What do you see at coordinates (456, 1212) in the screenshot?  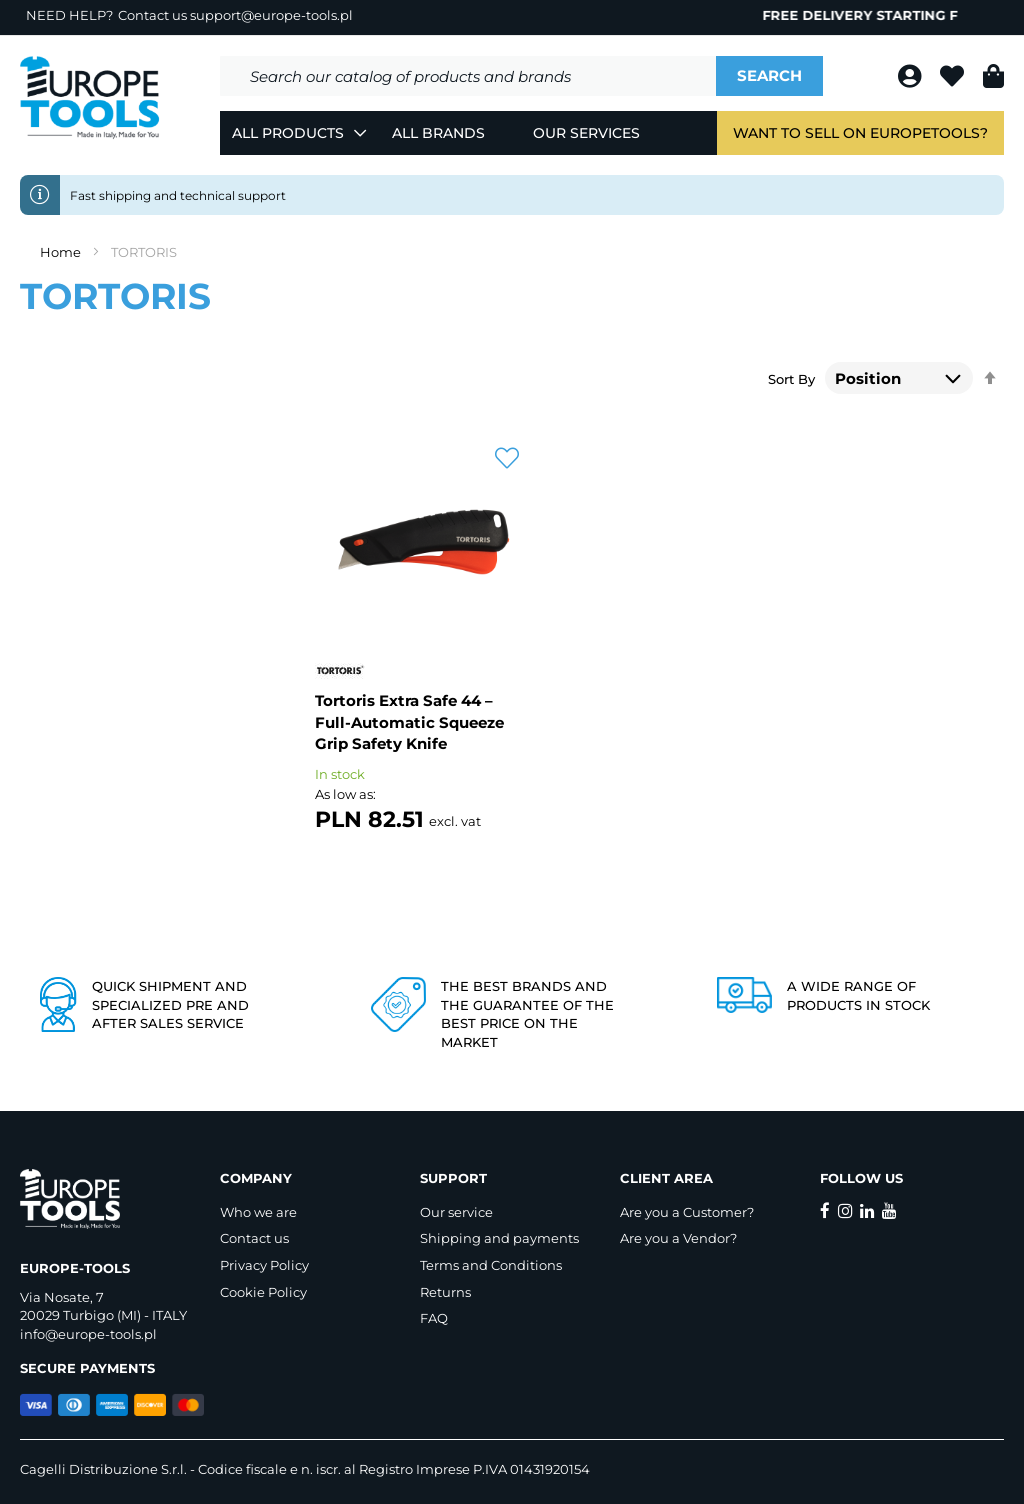 I see `Our service` at bounding box center [456, 1212].